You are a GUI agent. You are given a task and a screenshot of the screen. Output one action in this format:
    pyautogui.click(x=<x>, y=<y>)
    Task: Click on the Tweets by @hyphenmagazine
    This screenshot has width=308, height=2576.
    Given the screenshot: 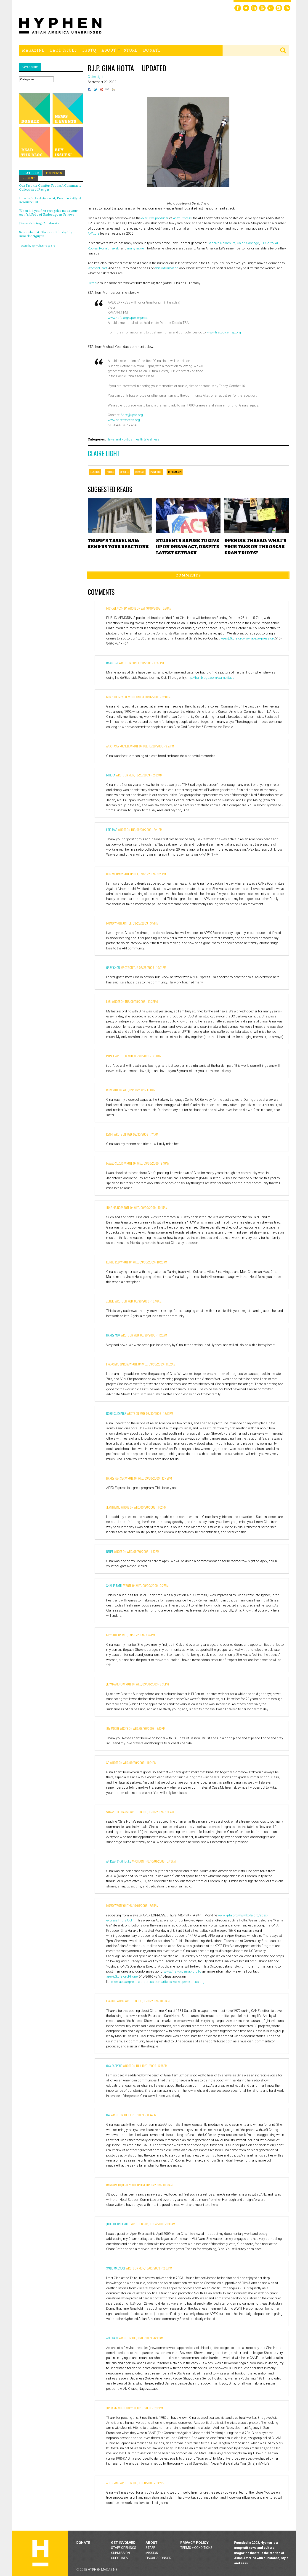 What is the action you would take?
    pyautogui.click(x=37, y=245)
    